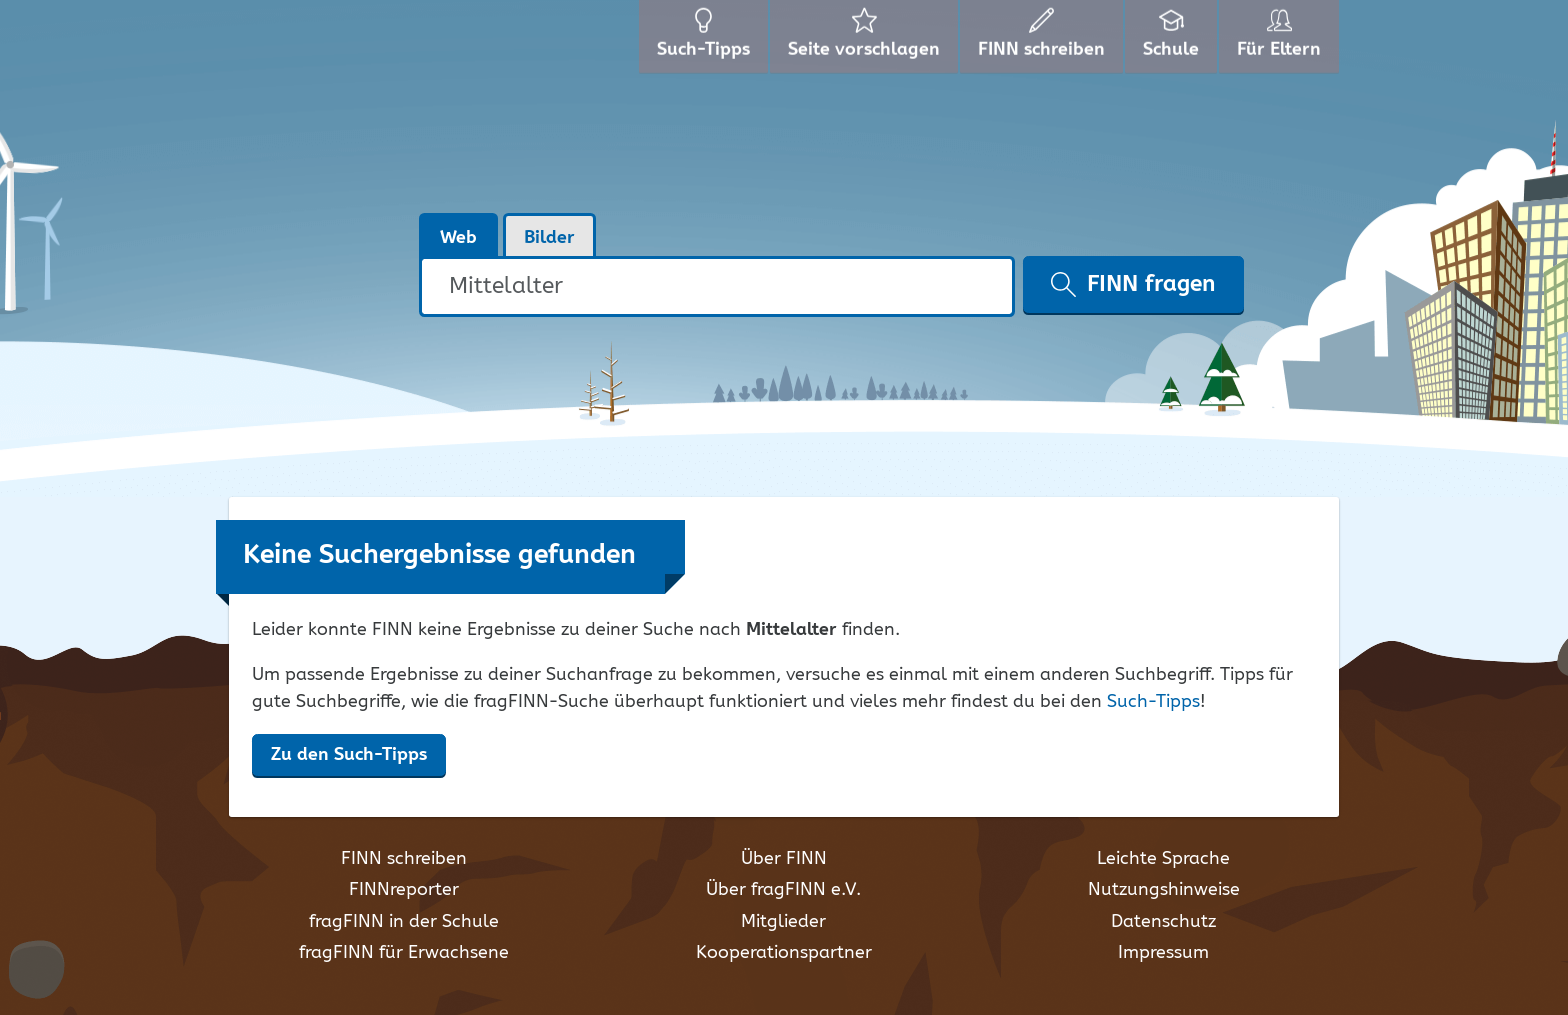 This screenshot has width=1568, height=1015. What do you see at coordinates (1163, 953) in the screenshot?
I see `Impressum` at bounding box center [1163, 953].